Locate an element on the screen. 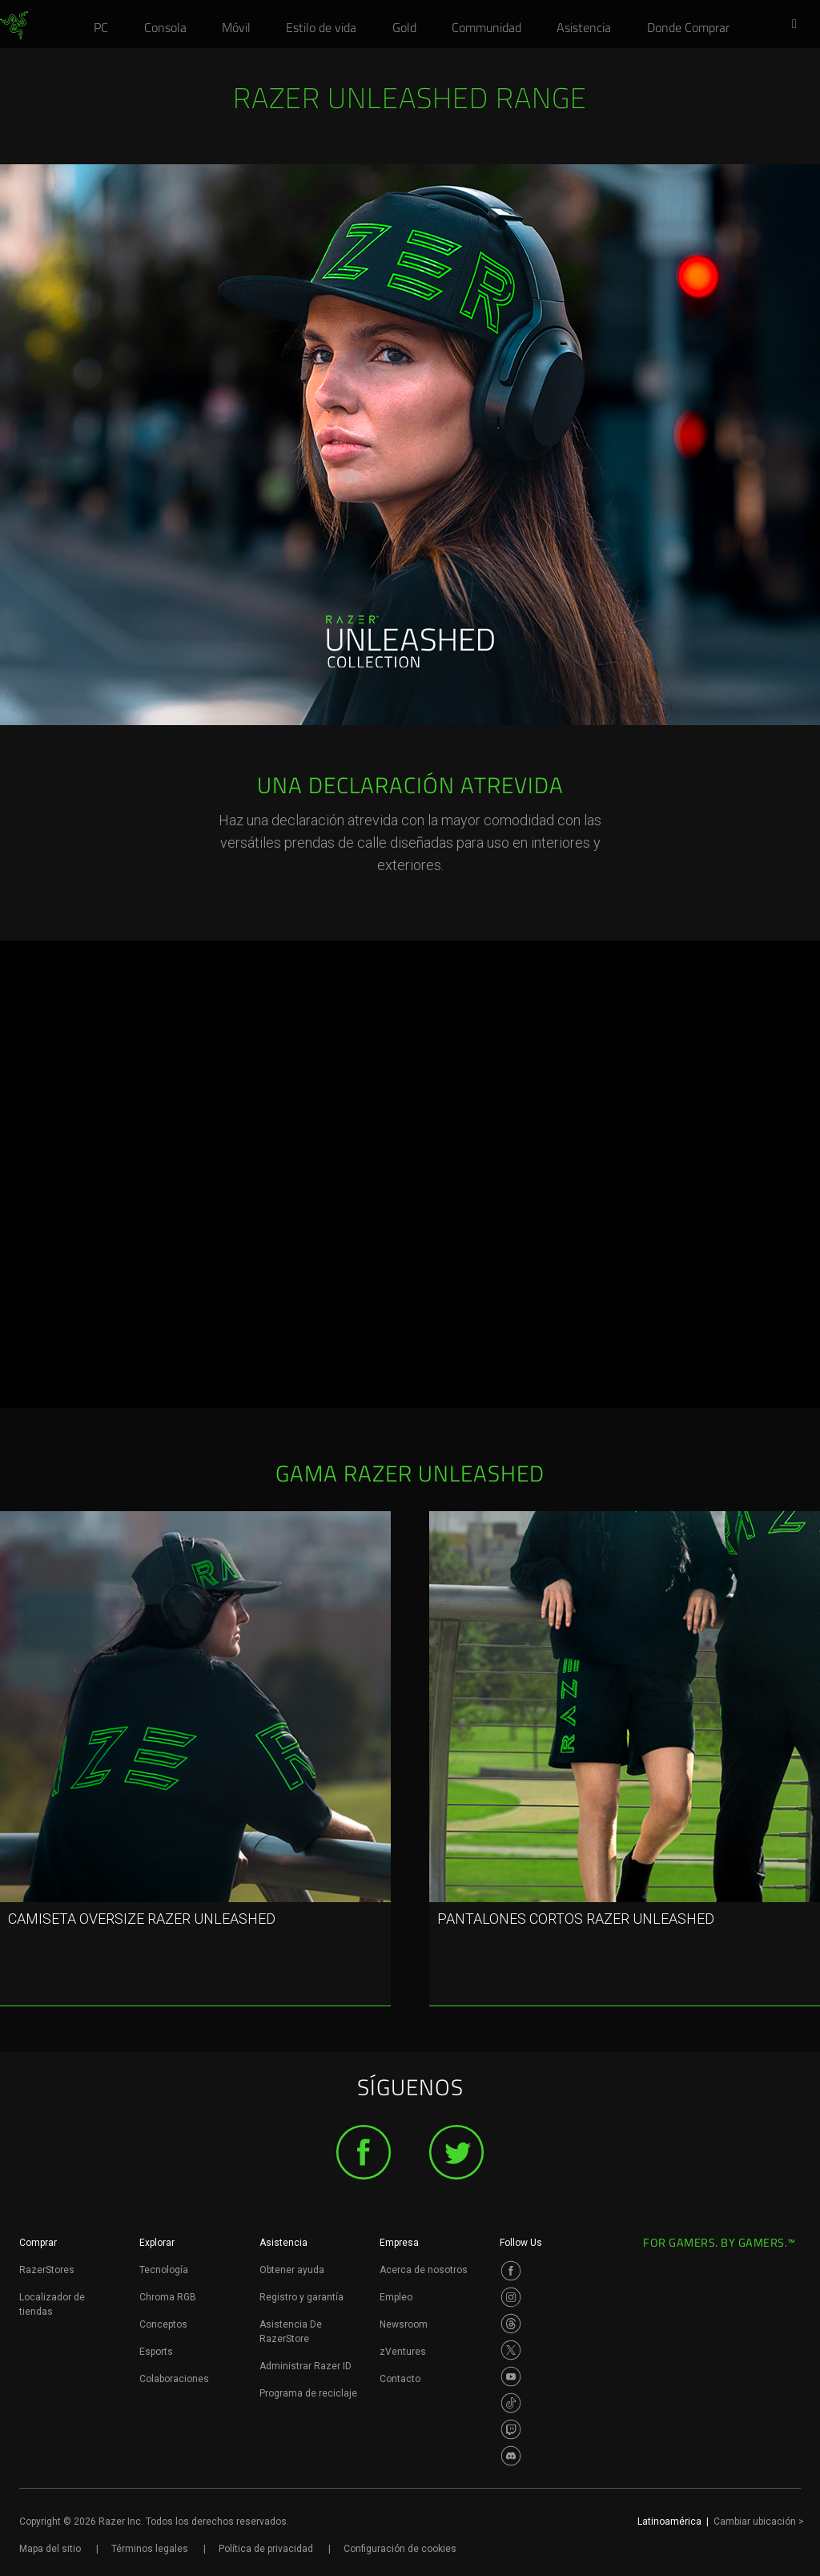  Empleo is located at coordinates (396, 2297).